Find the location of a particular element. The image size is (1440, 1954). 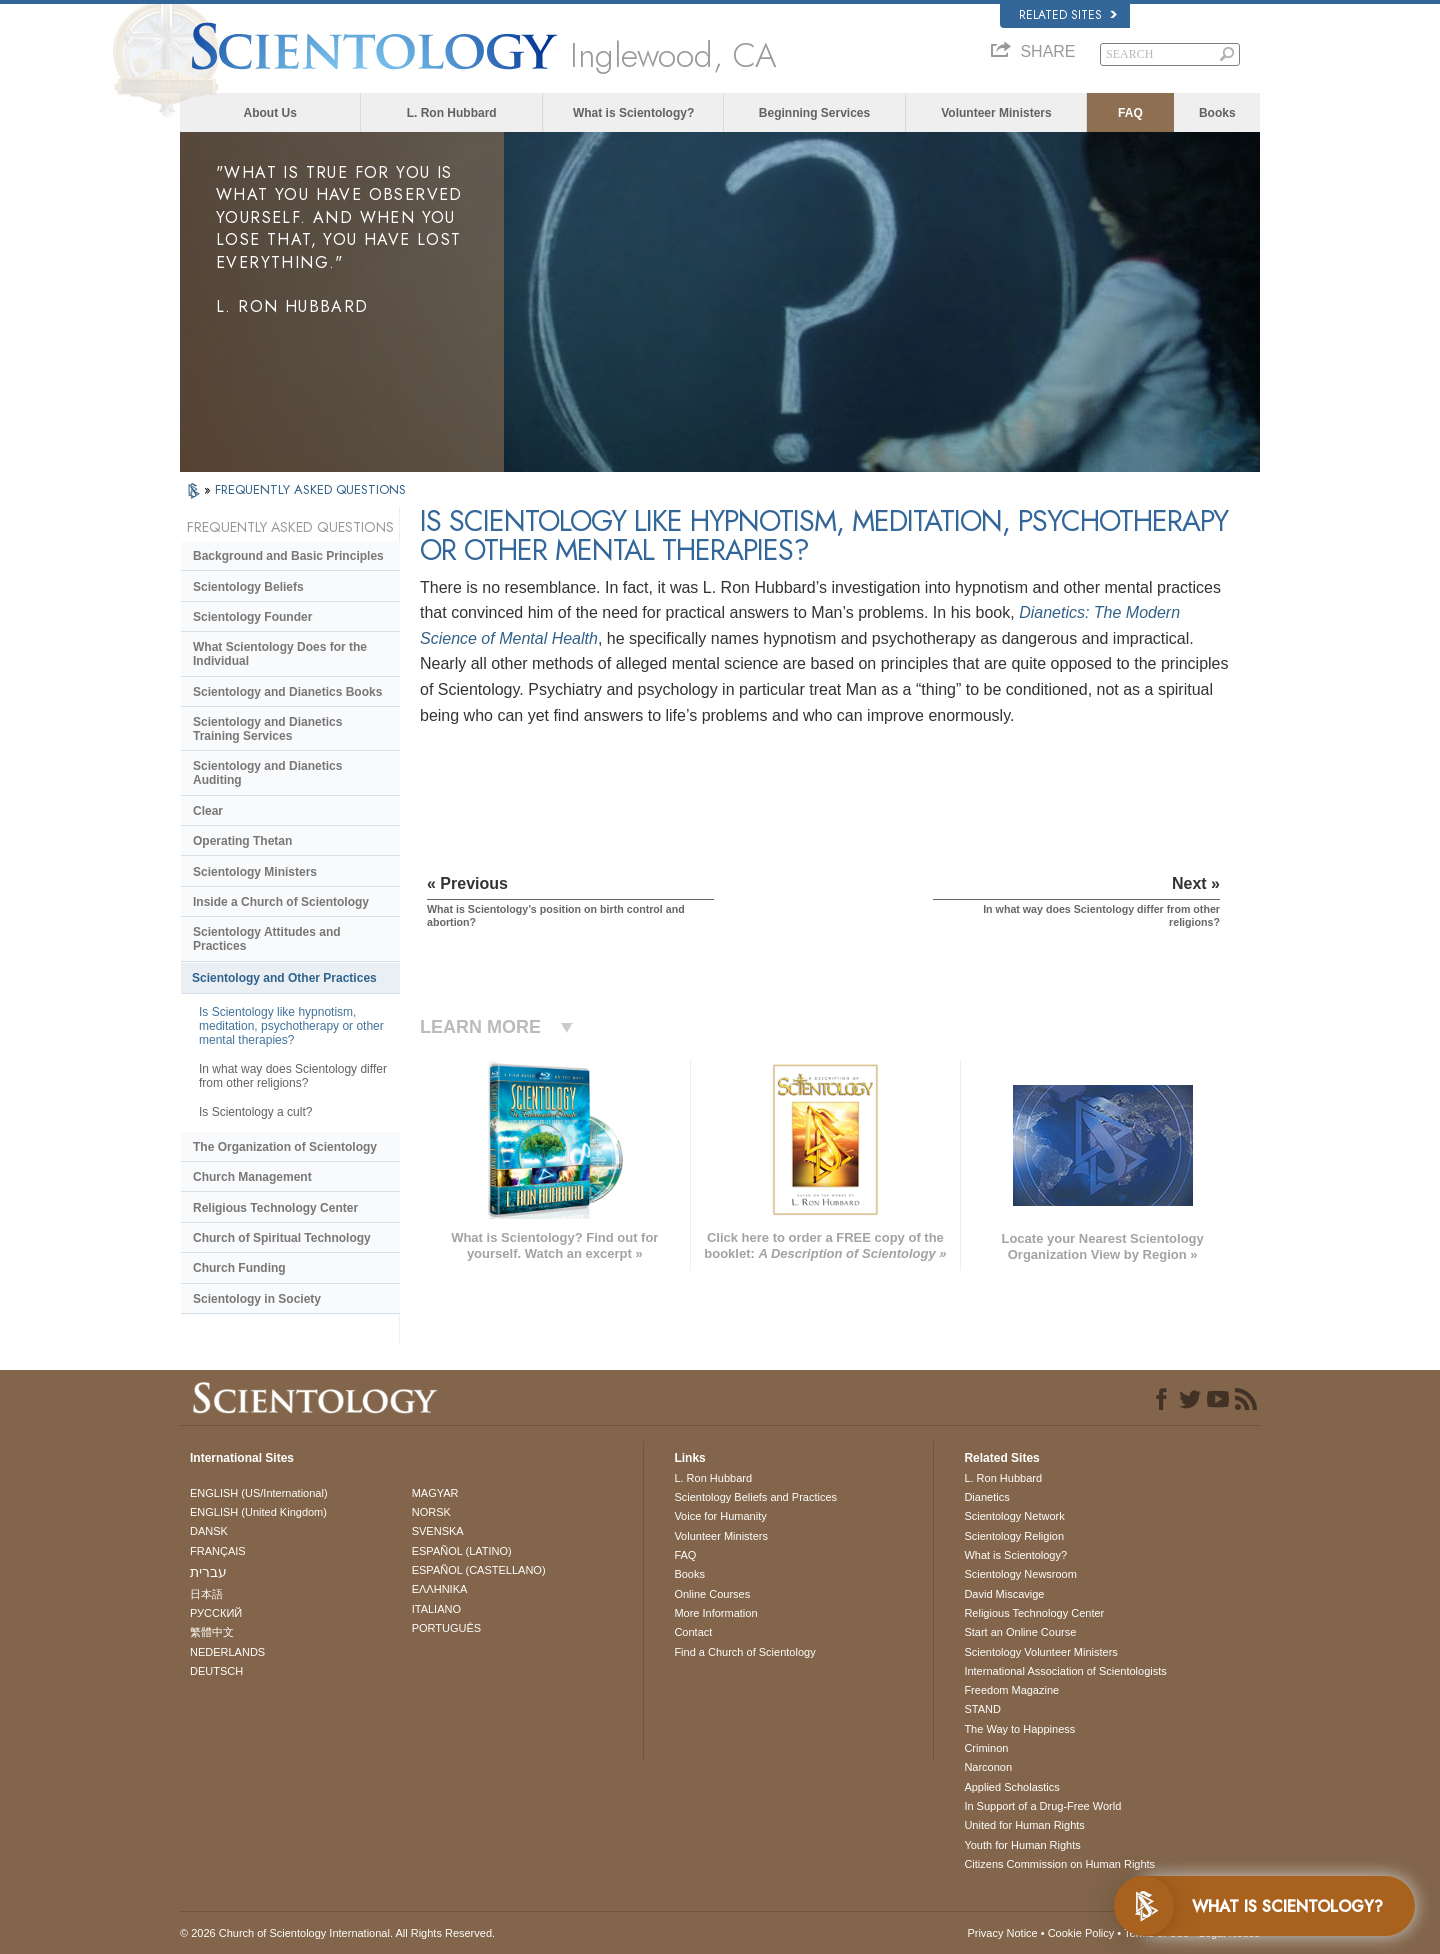

Voice for Humanity is located at coordinates (720, 1516).